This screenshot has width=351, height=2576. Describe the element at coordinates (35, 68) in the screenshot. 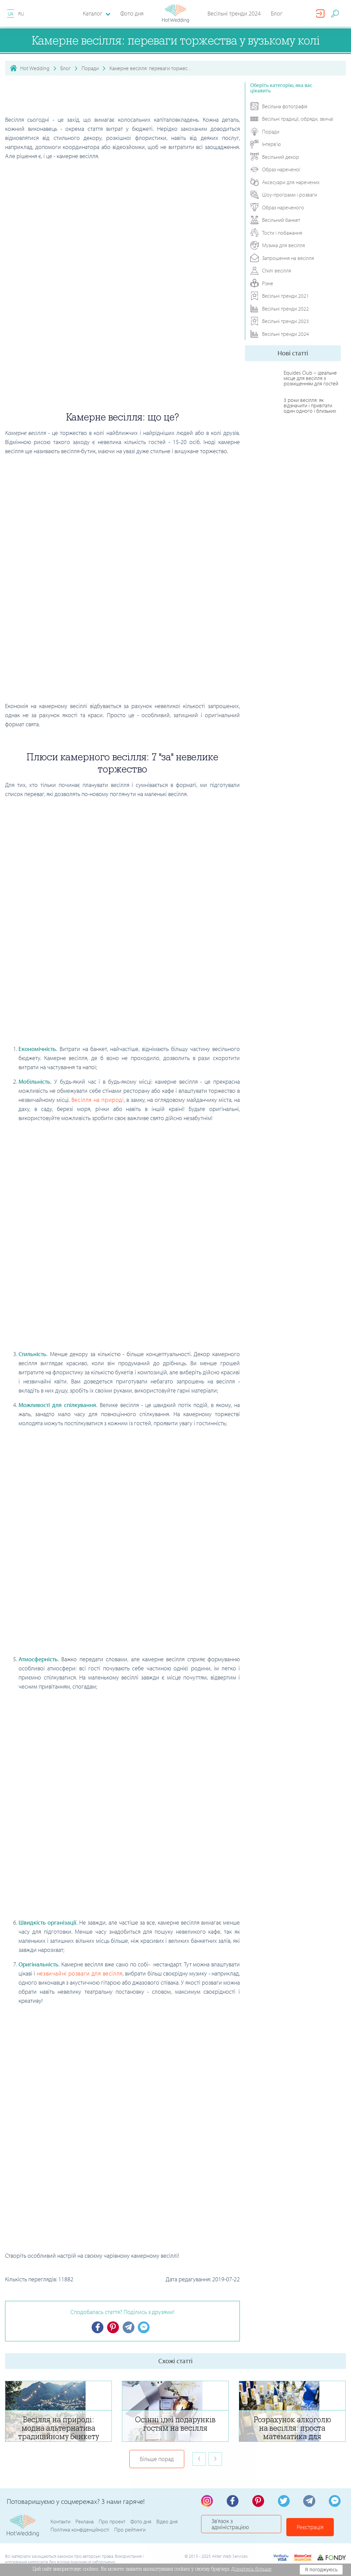

I see `Hot Wedding` at that location.